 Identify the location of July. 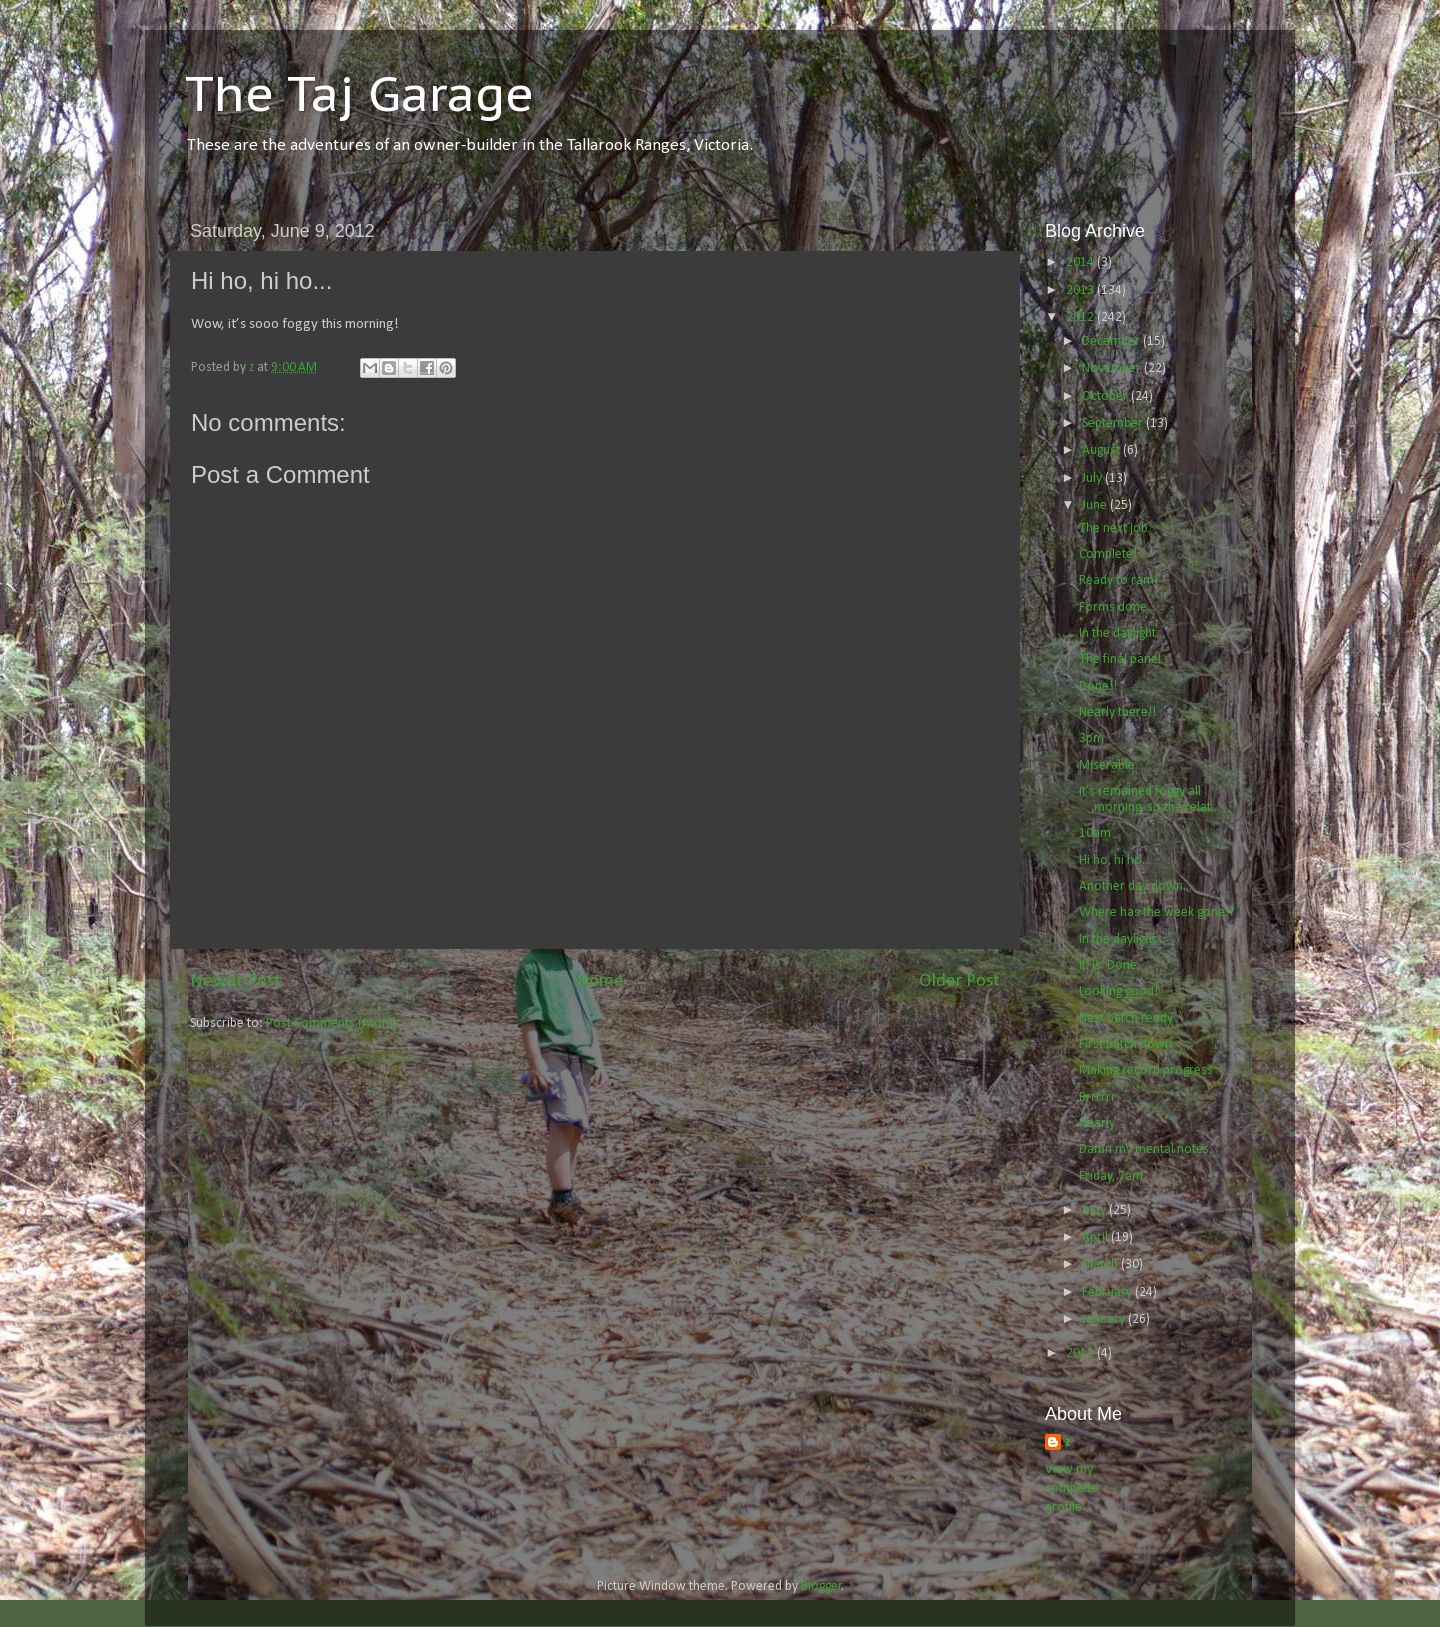
(1093, 478).